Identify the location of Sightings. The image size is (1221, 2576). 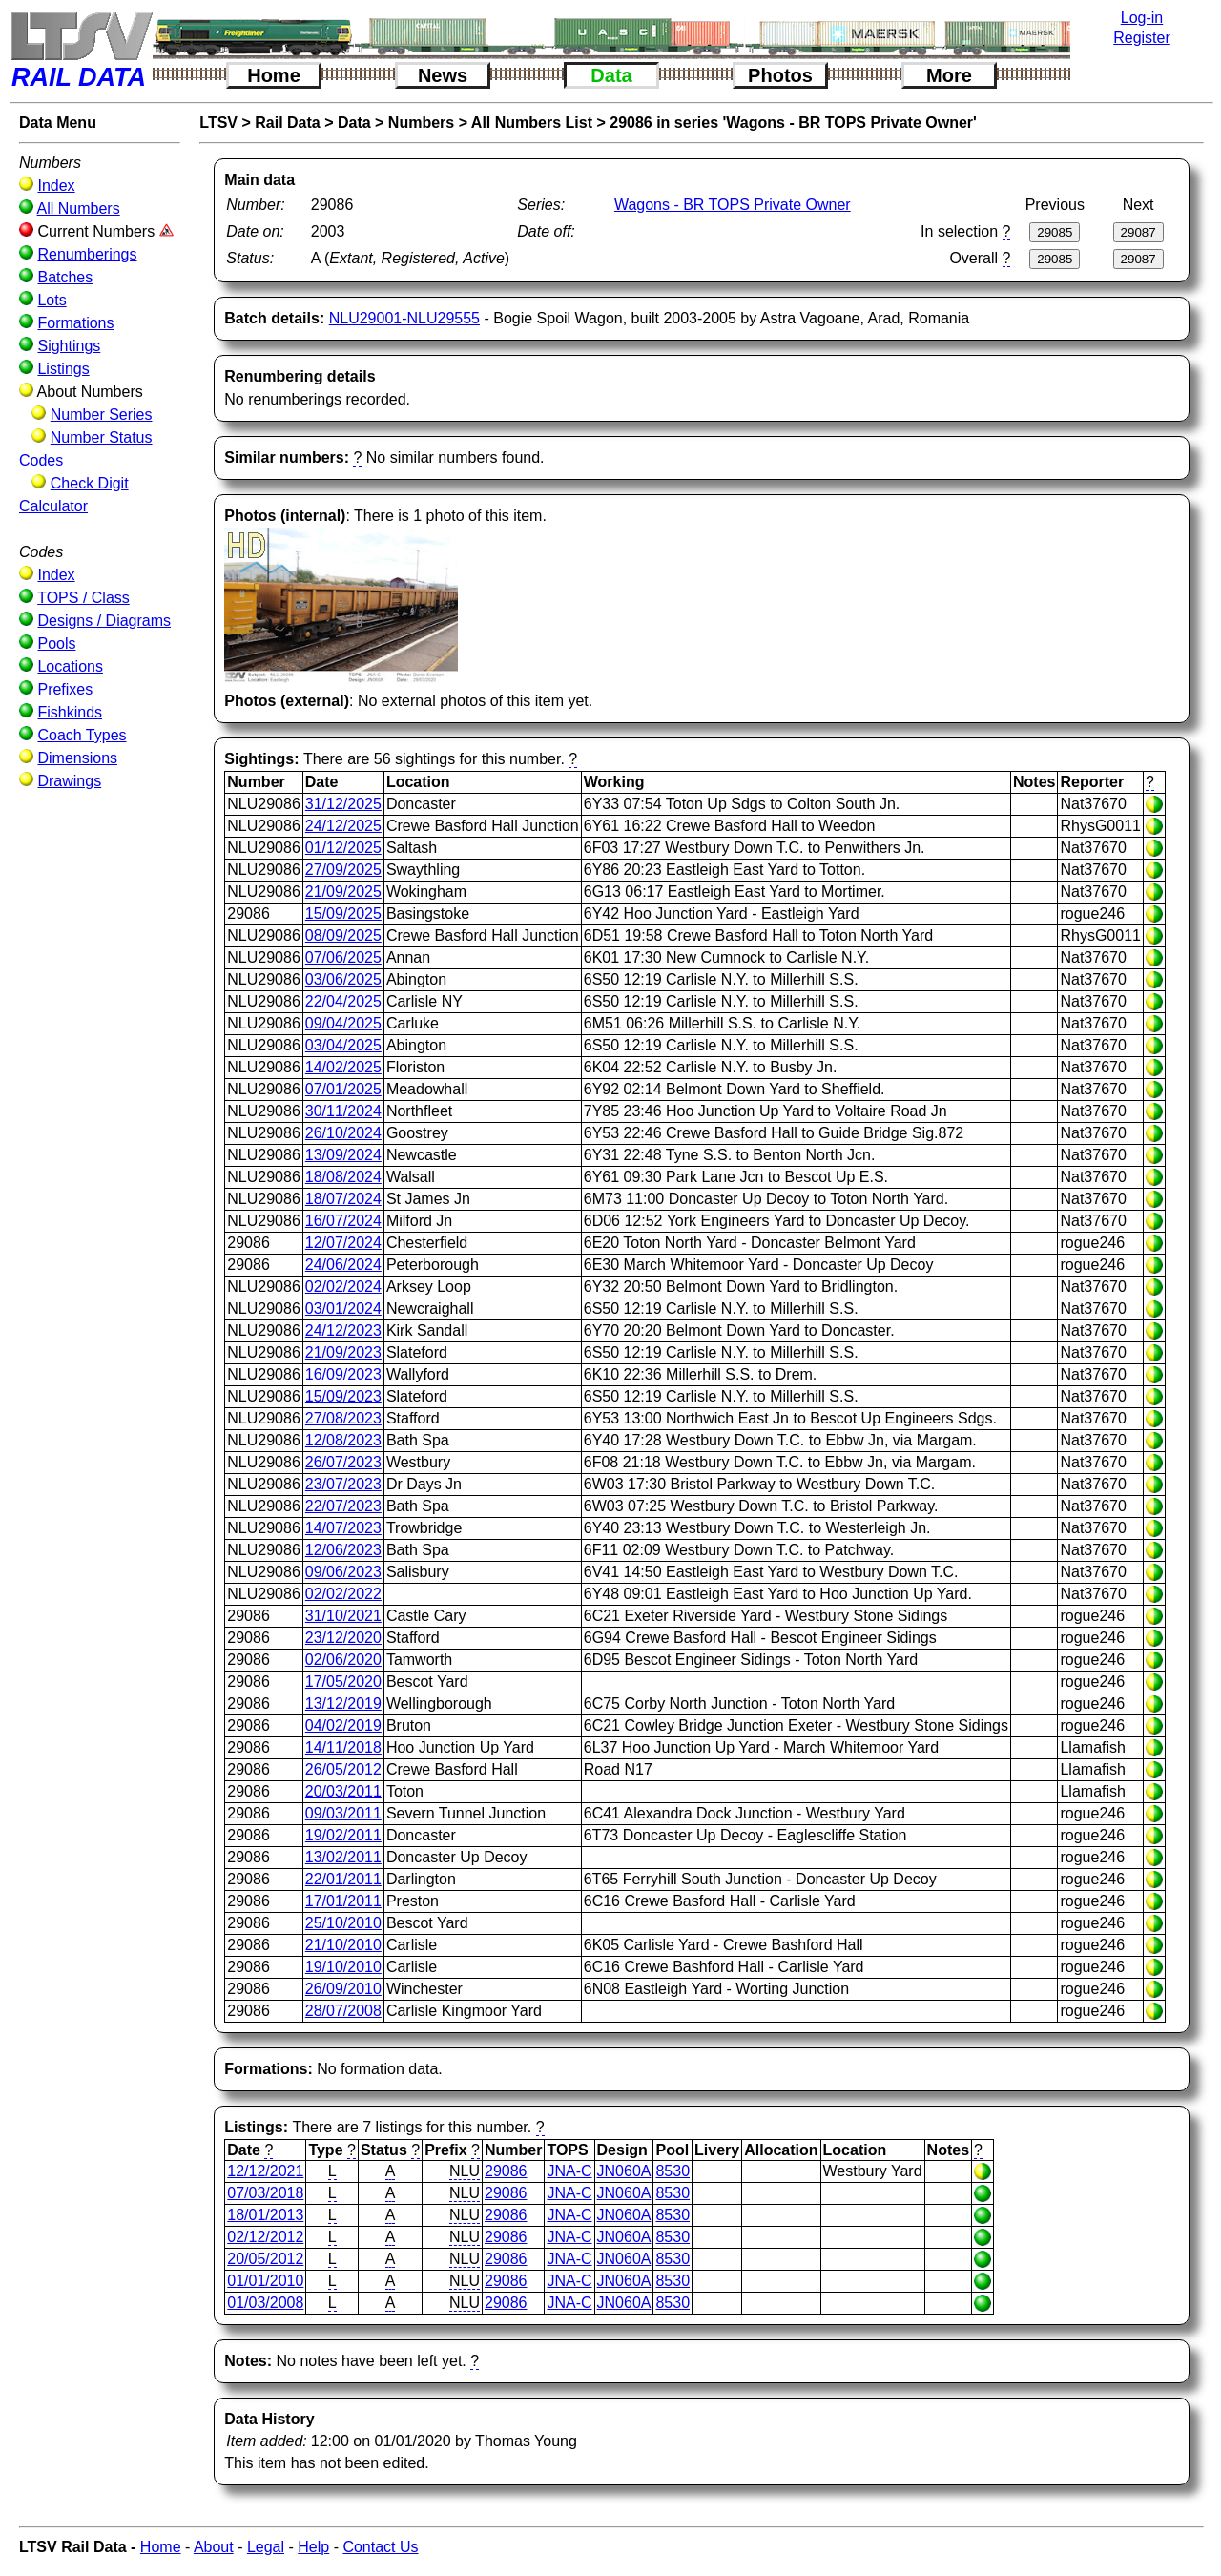
(68, 346).